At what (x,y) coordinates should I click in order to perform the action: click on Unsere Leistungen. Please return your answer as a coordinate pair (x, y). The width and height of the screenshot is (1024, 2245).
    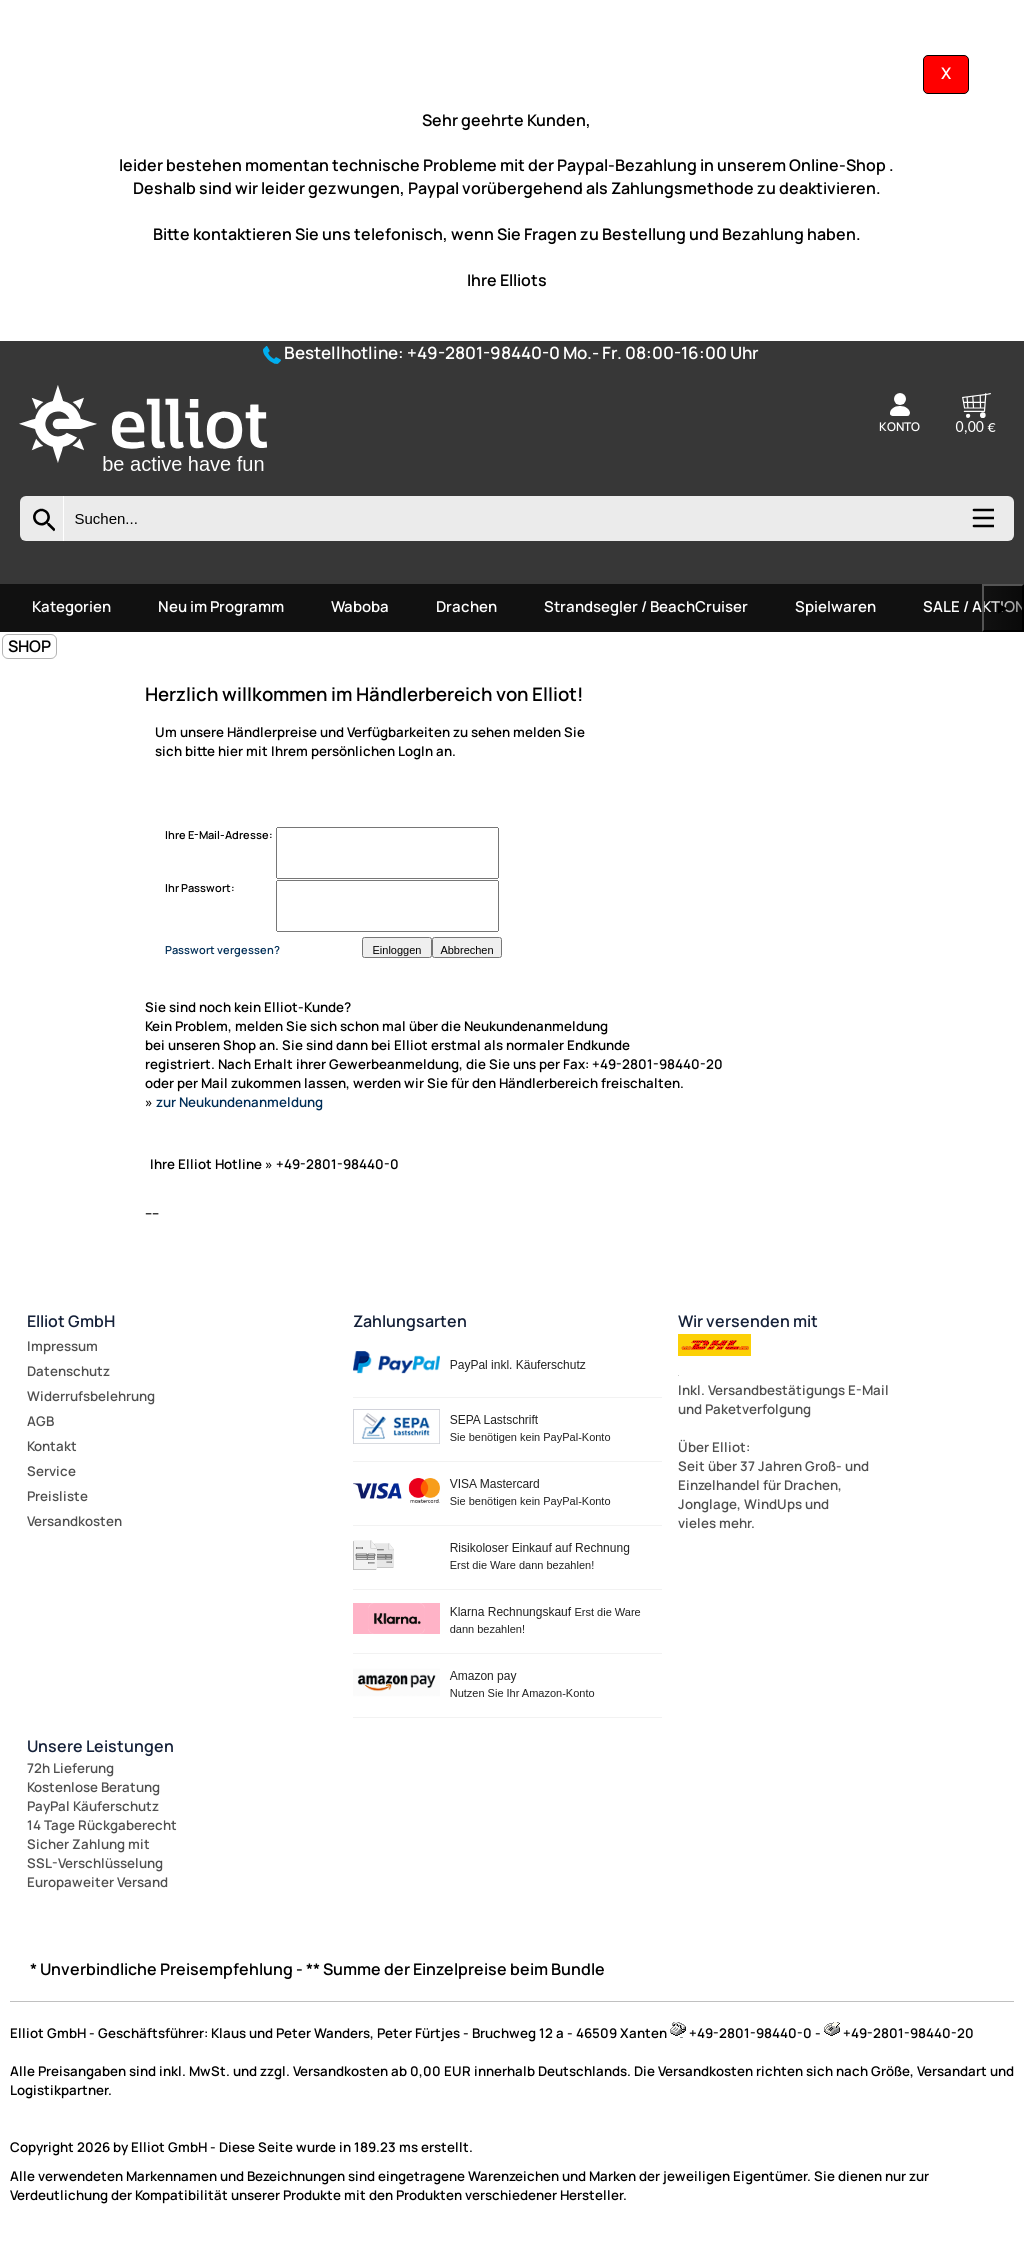
    Looking at the image, I should click on (100, 1746).